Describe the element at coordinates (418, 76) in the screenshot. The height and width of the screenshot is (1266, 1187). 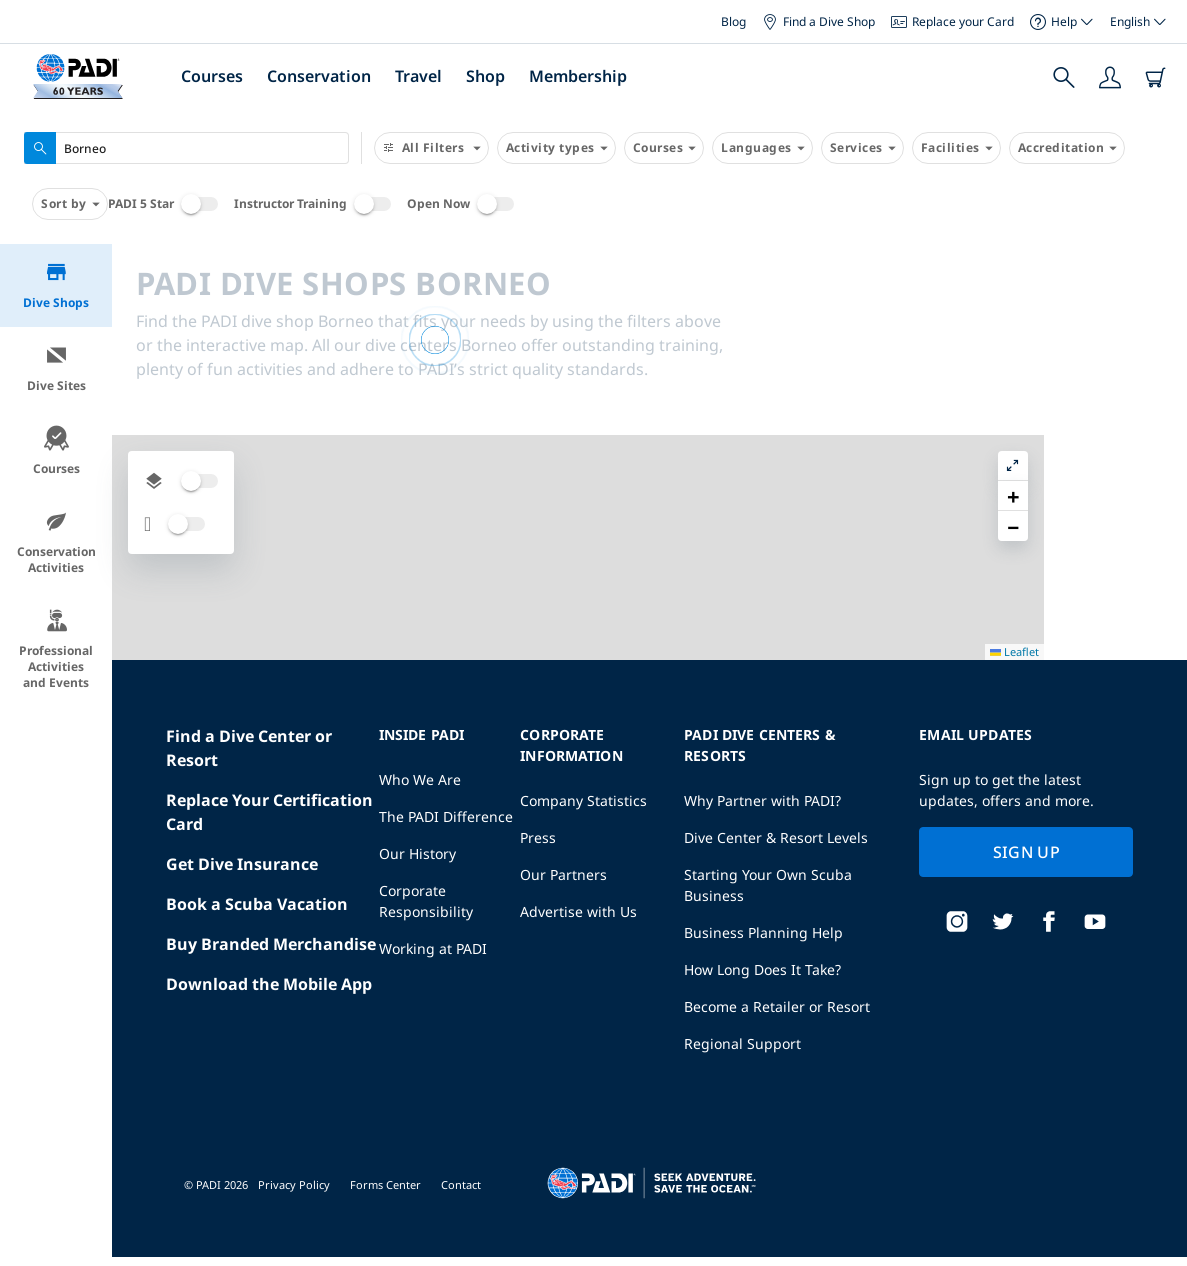
I see `Travel` at that location.